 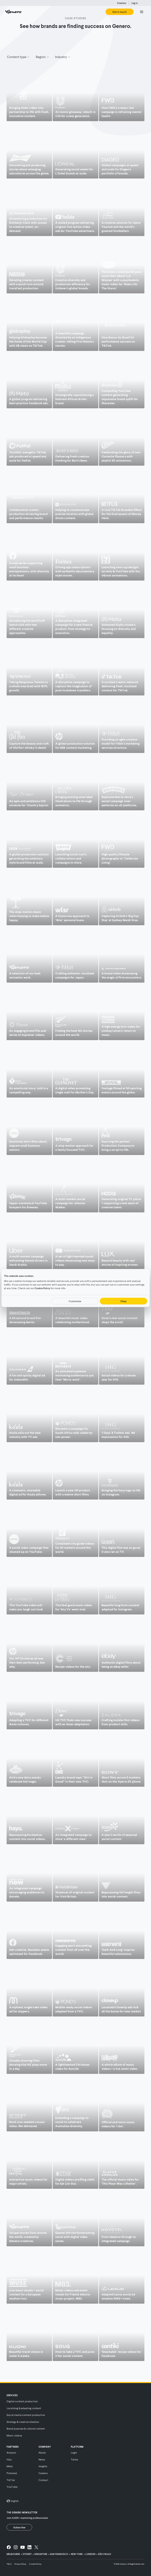 What do you see at coordinates (42, 2452) in the screenshot?
I see `About` at bounding box center [42, 2452].